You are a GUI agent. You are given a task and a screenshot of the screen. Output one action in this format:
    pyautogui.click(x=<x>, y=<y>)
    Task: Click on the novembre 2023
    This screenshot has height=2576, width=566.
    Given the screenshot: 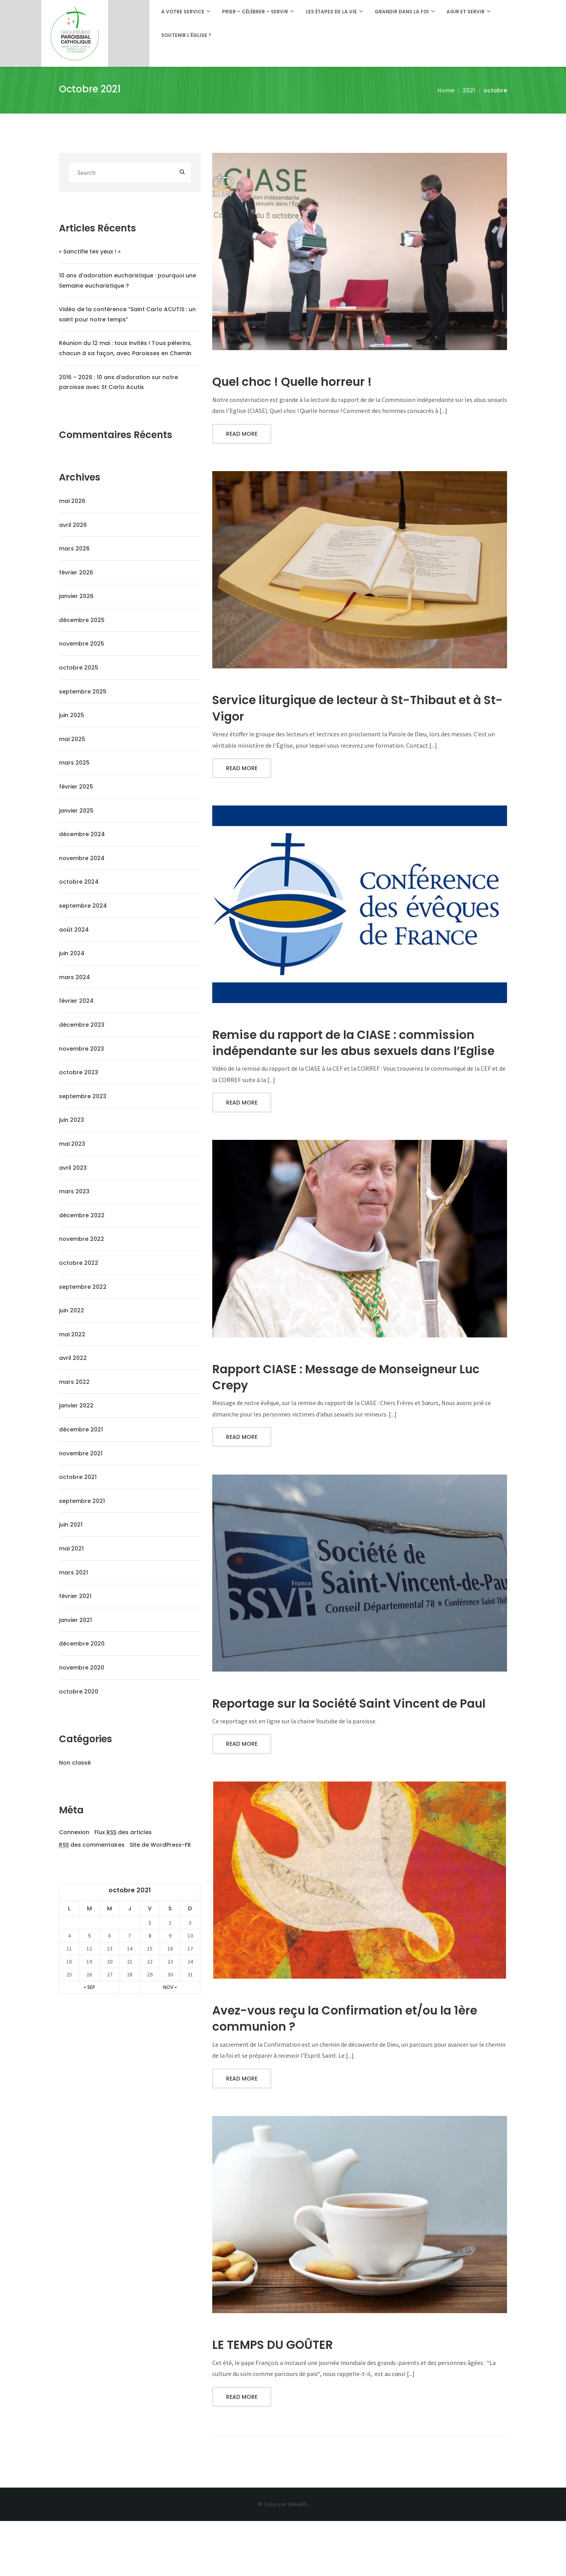 What is the action you would take?
    pyautogui.click(x=81, y=1049)
    